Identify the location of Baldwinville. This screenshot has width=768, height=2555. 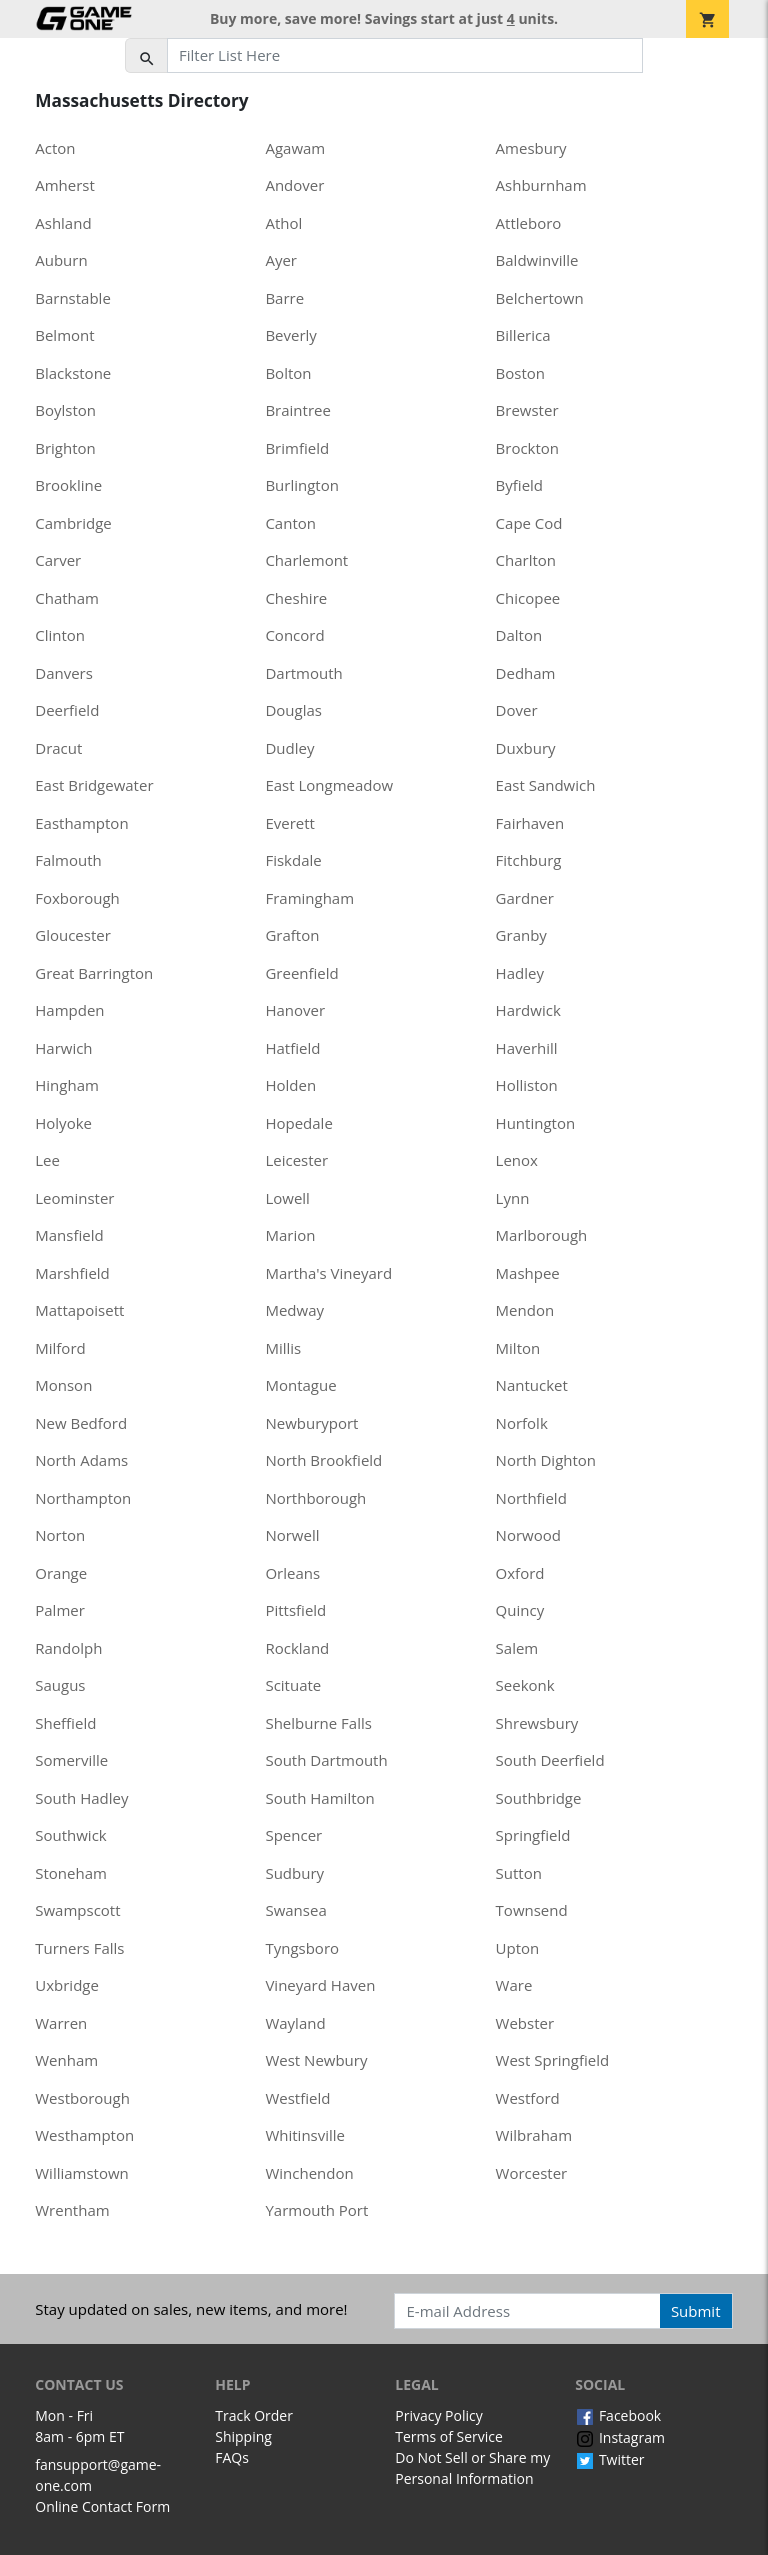
(537, 260).